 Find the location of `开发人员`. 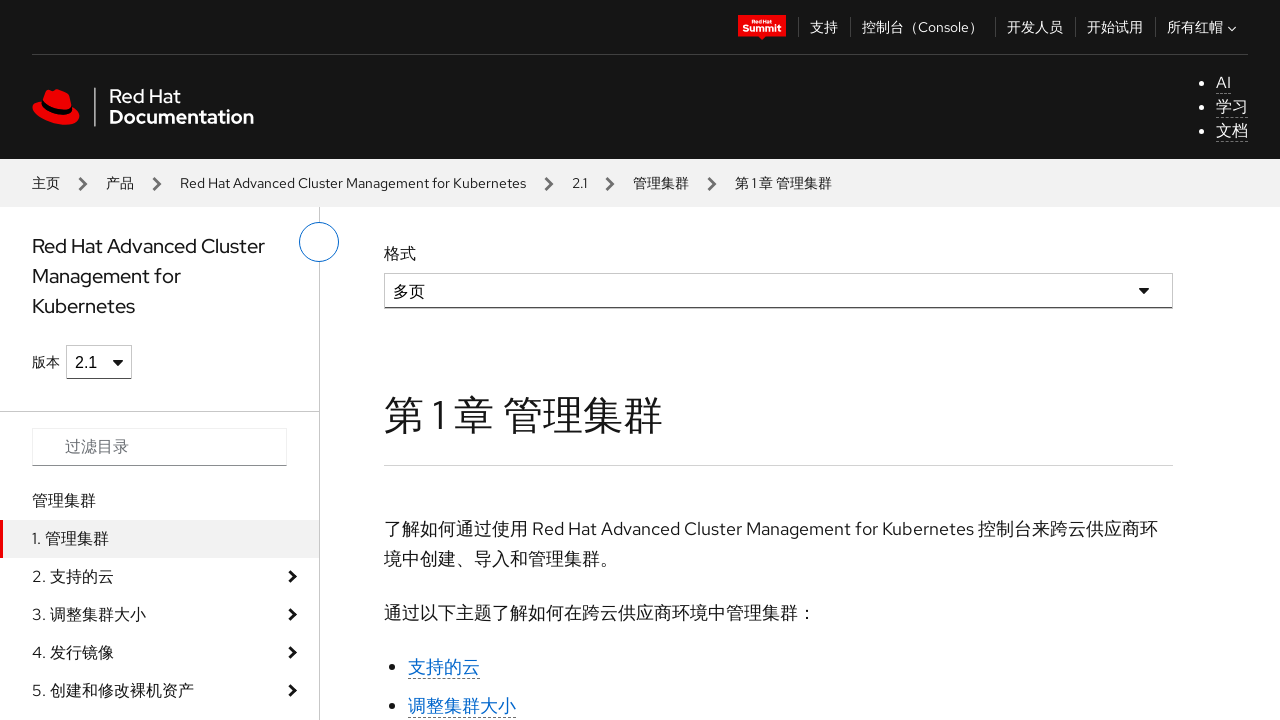

开发人员 is located at coordinates (1035, 27).